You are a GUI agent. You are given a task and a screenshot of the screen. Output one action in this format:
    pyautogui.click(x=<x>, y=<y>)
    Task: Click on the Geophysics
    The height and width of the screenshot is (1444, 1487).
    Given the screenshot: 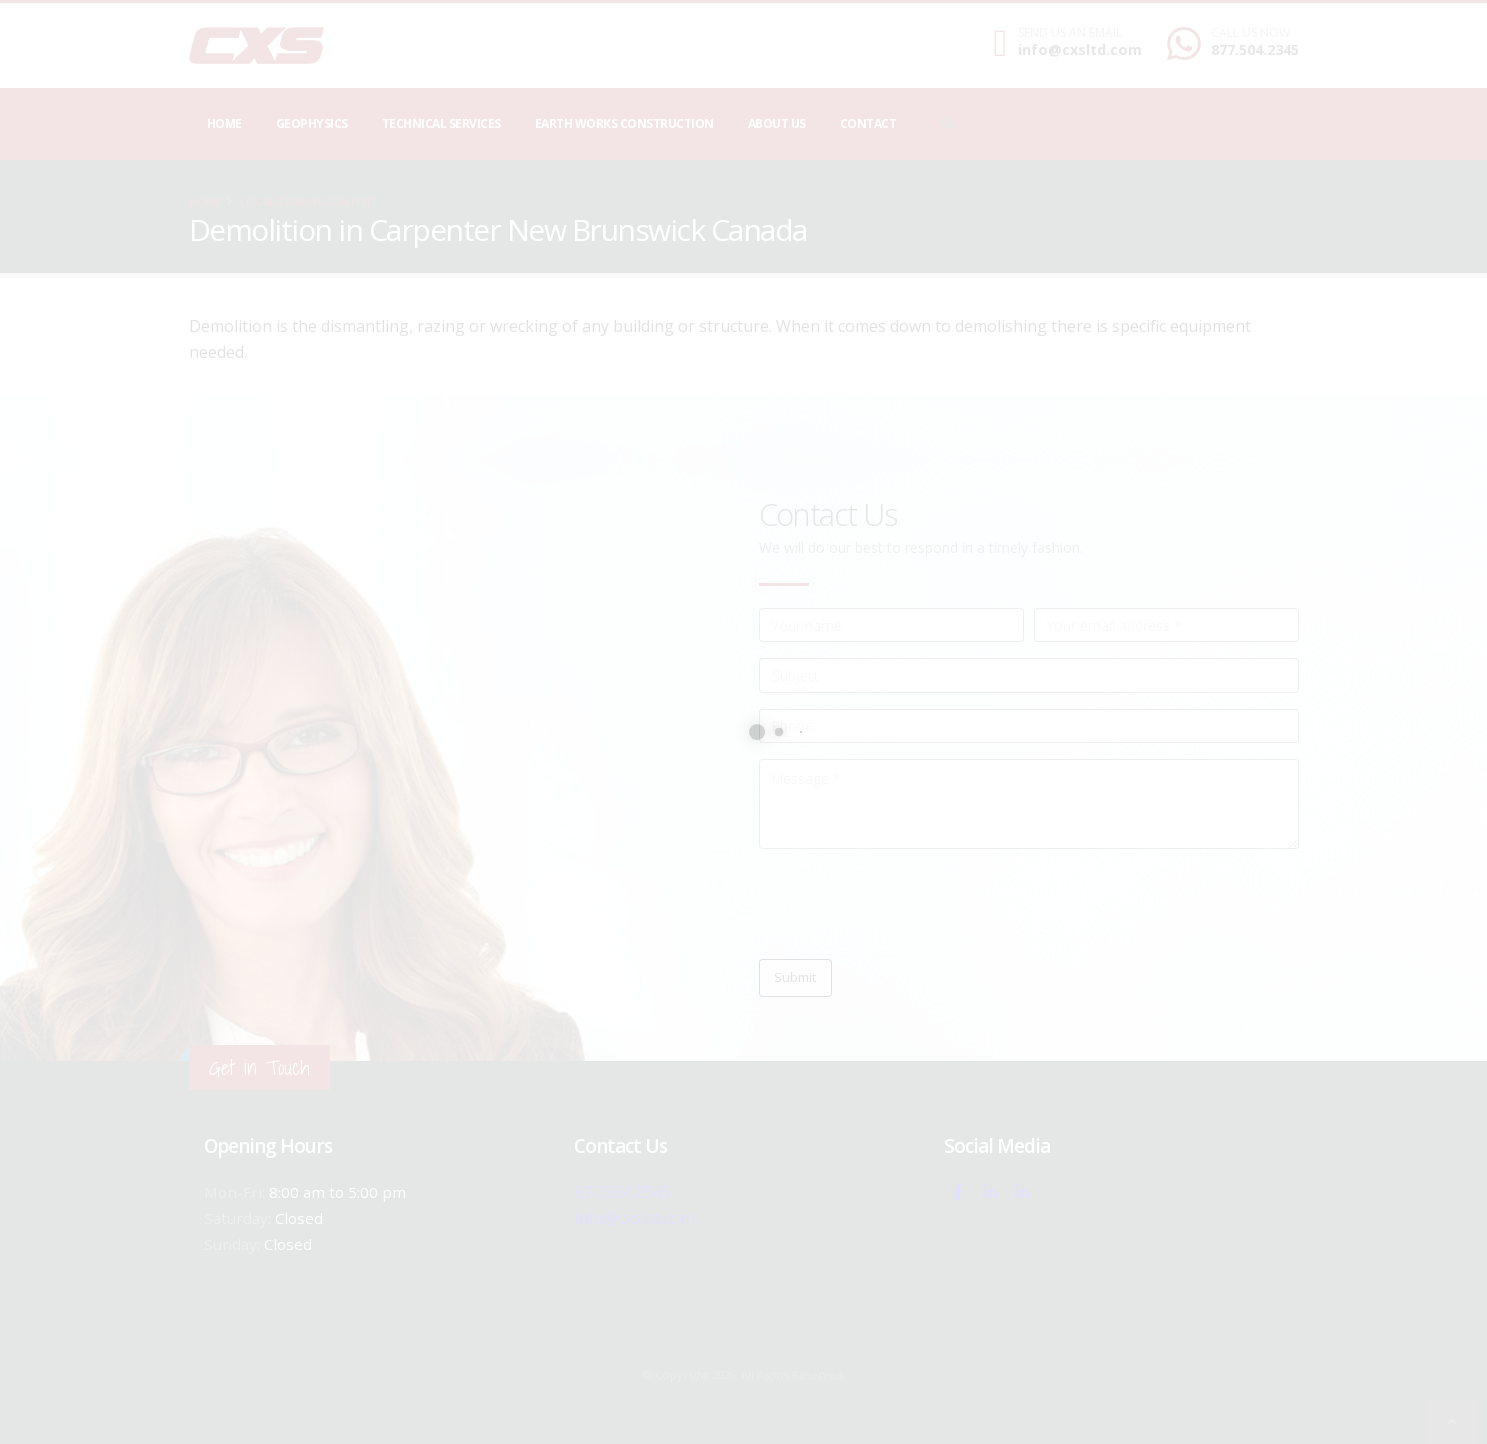 What is the action you would take?
    pyautogui.click(x=312, y=123)
    